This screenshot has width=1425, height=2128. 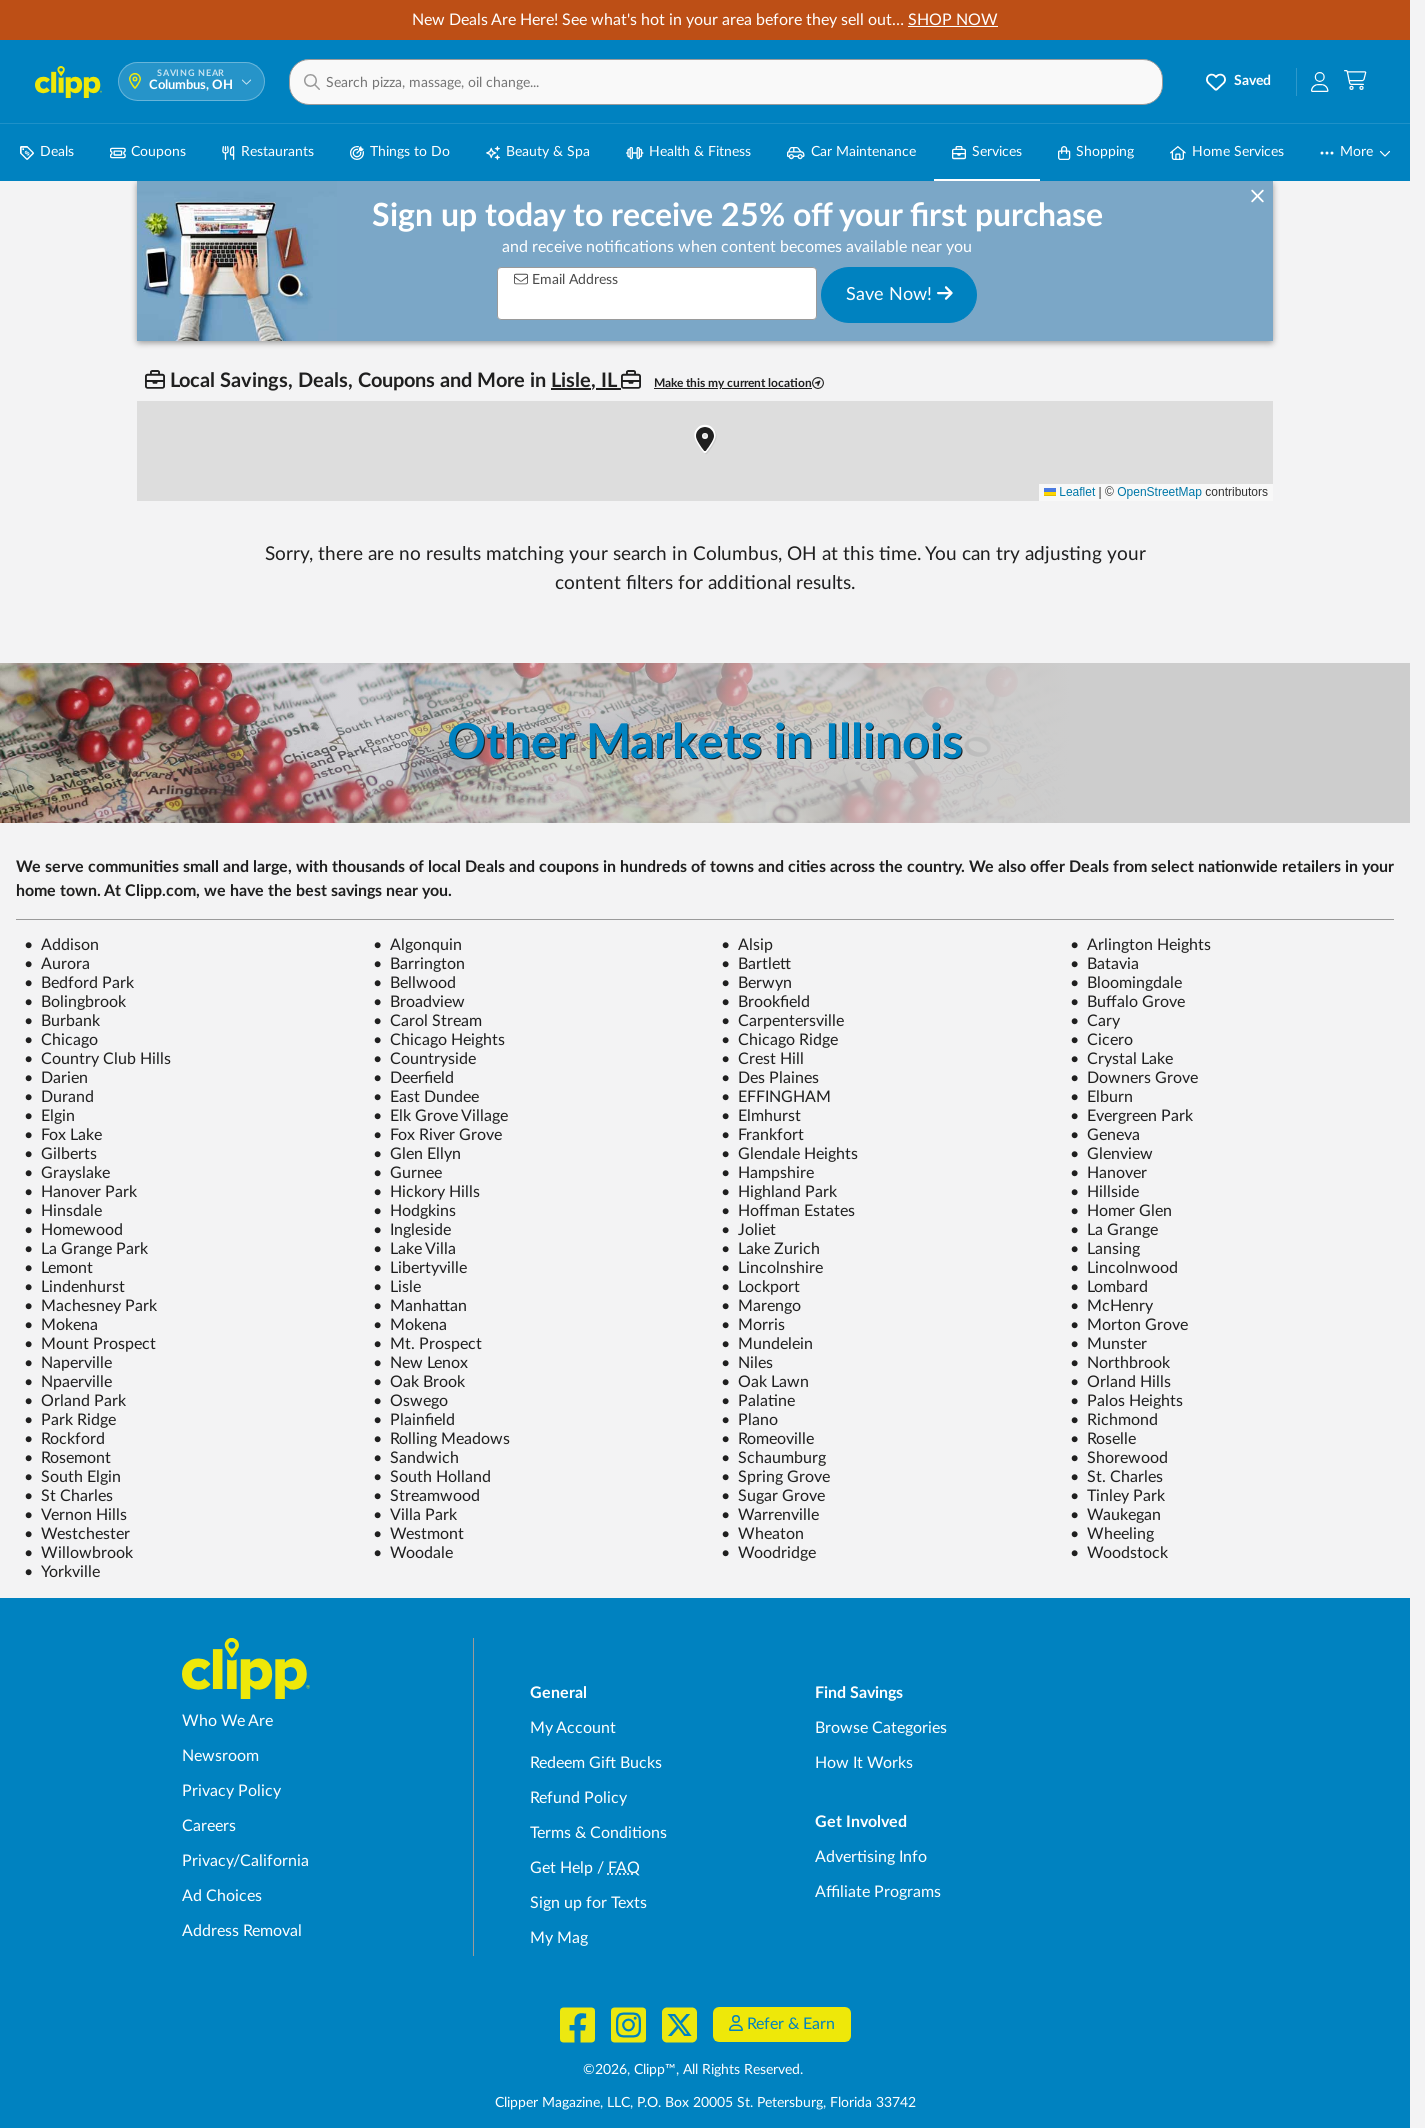 What do you see at coordinates (765, 1002) in the screenshot?
I see `Brookfield` at bounding box center [765, 1002].